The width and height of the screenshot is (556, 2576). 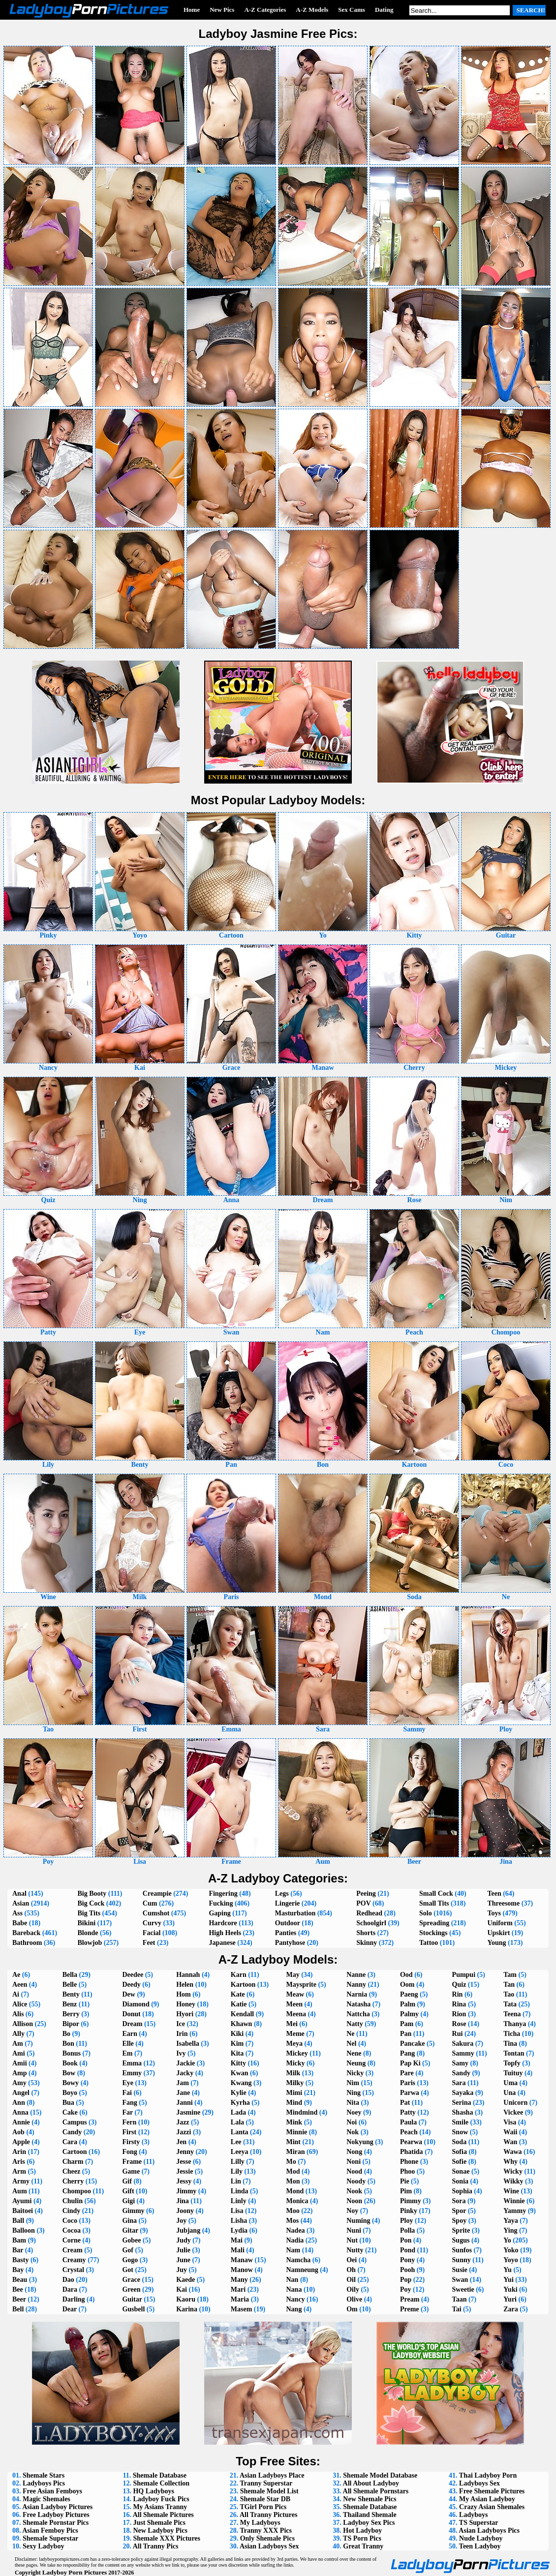 I want to click on Bell, so click(x=18, y=2309).